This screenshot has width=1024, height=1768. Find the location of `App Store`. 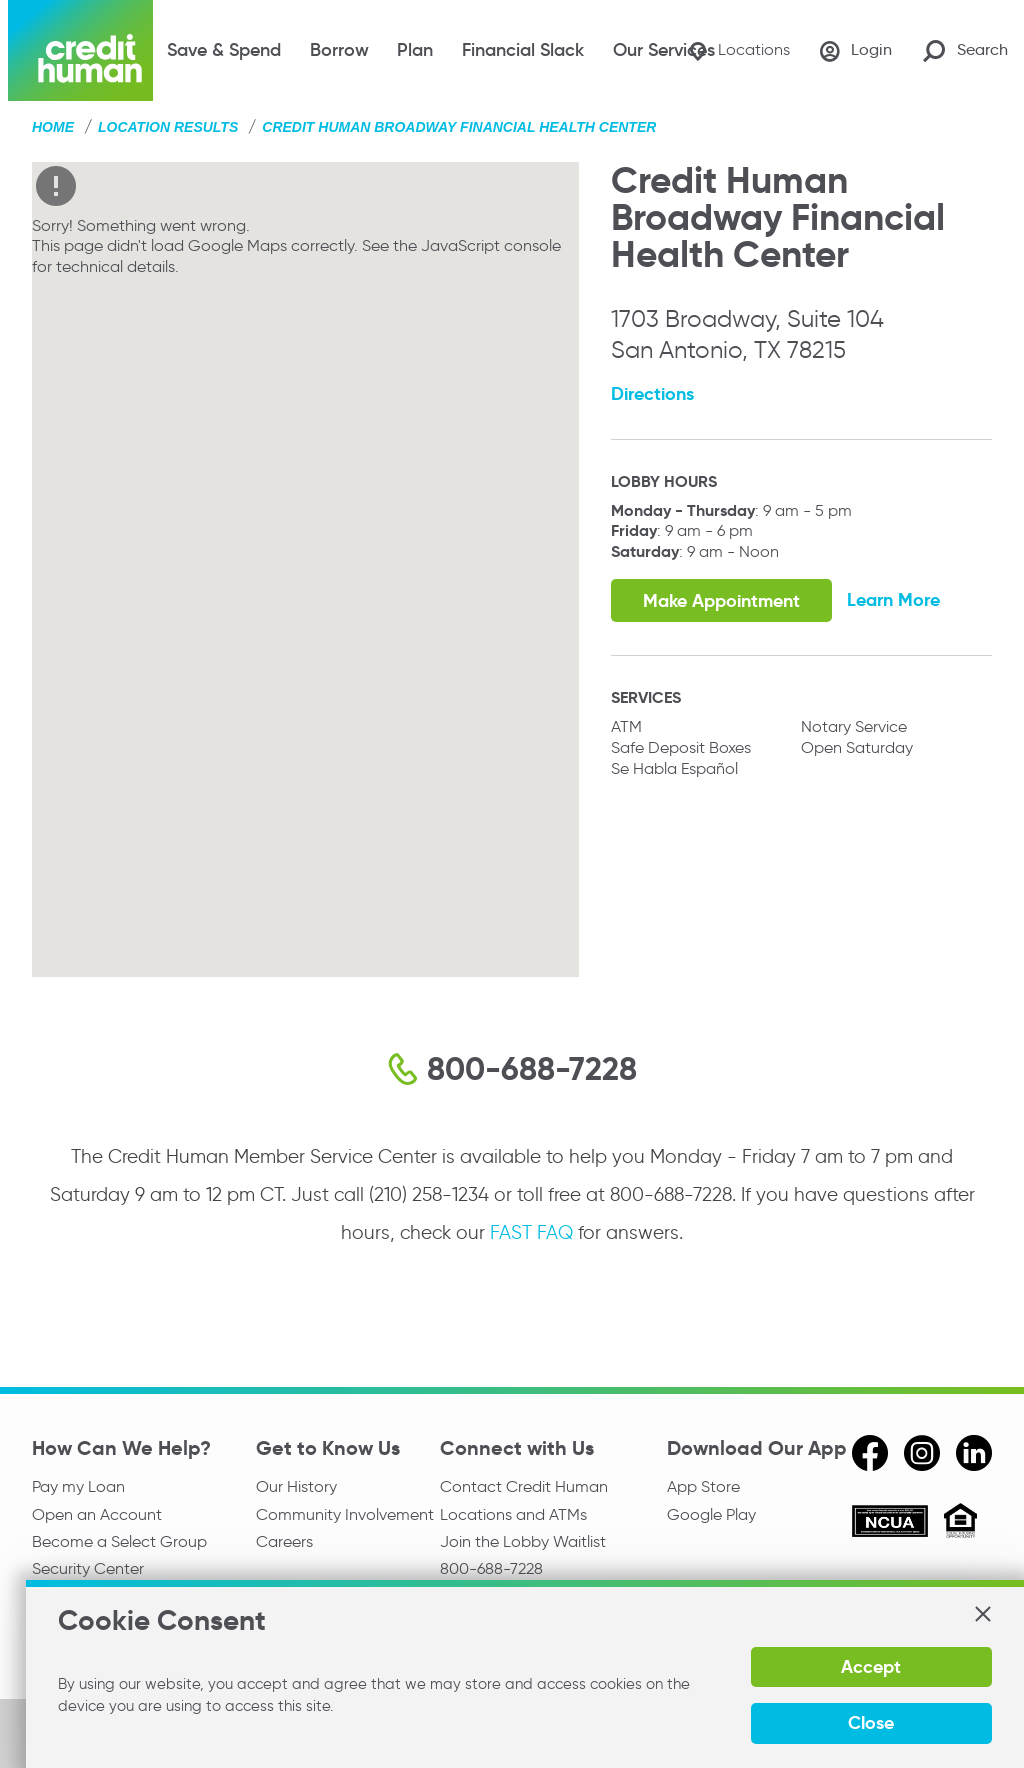

App Store is located at coordinates (703, 1486).